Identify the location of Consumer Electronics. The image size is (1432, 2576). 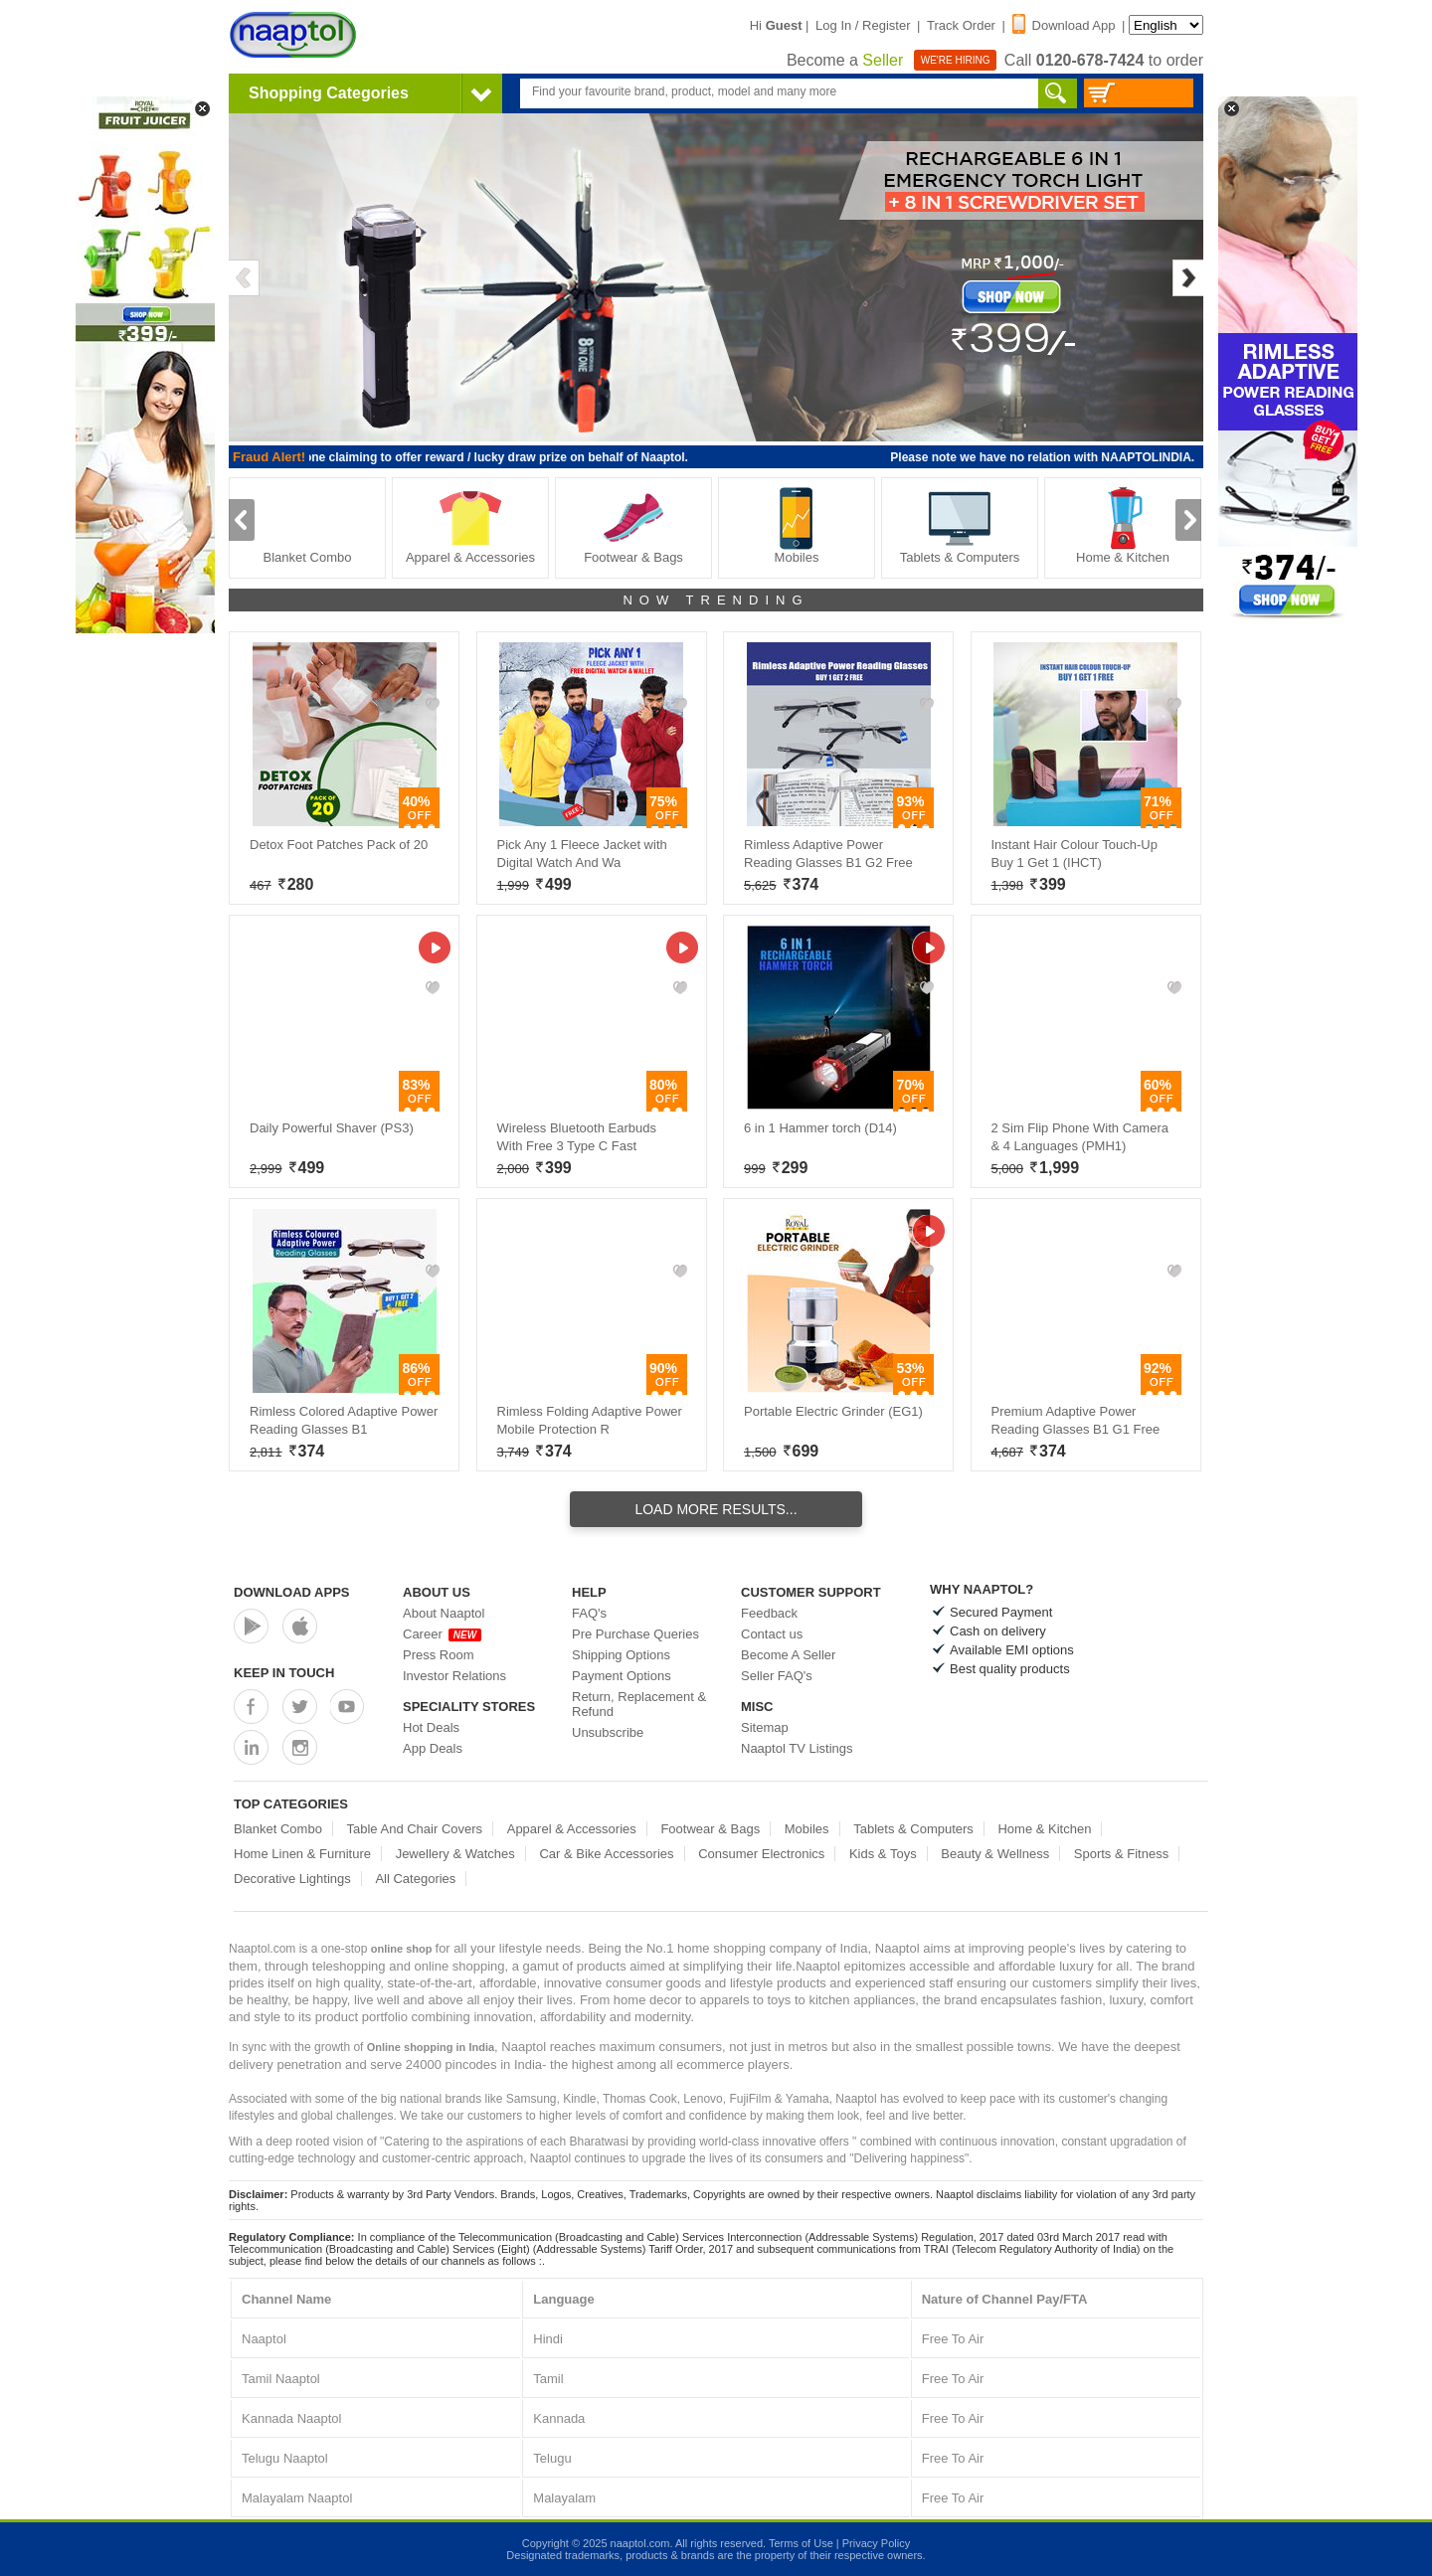
(761, 1853).